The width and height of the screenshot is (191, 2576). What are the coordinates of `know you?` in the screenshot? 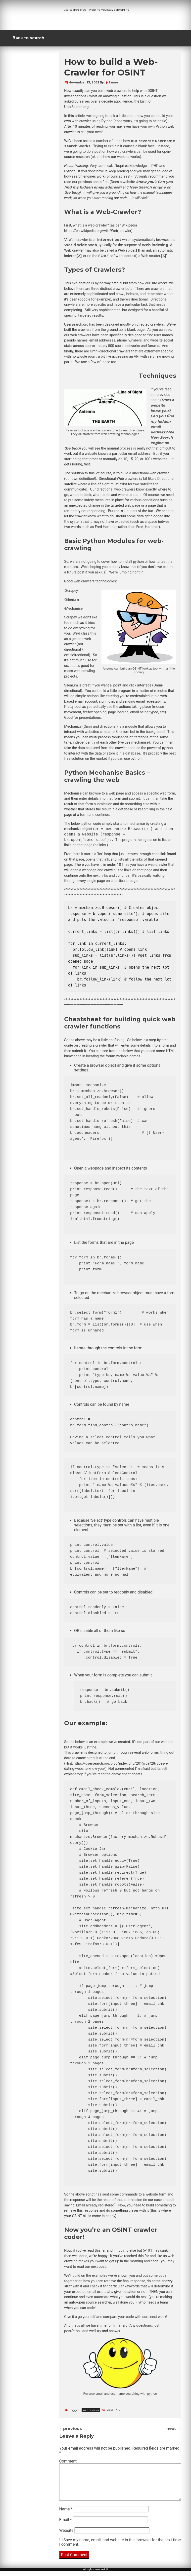 It's located at (145, 182).